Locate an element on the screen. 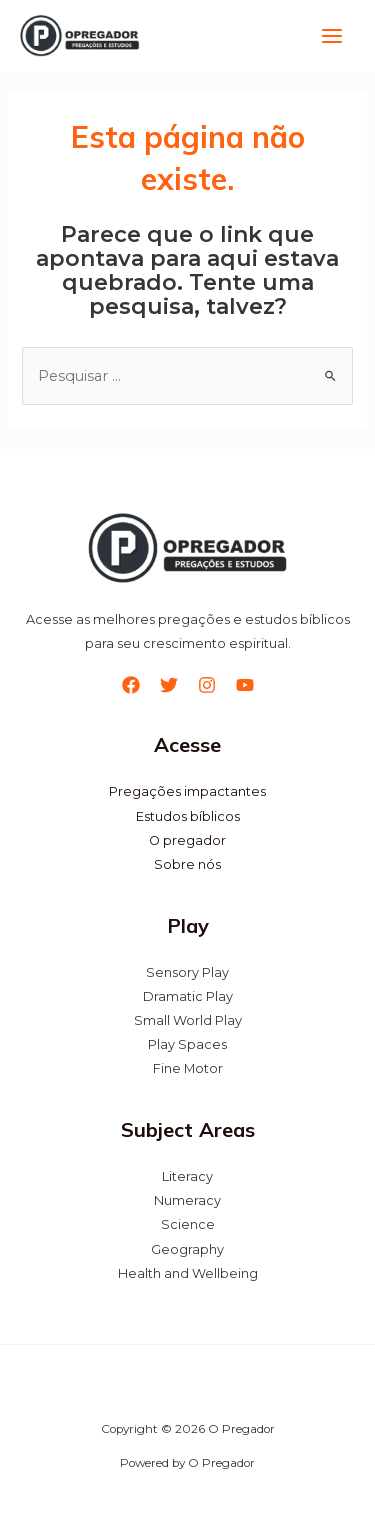 The width and height of the screenshot is (375, 1533). Sobre nós is located at coordinates (187, 864).